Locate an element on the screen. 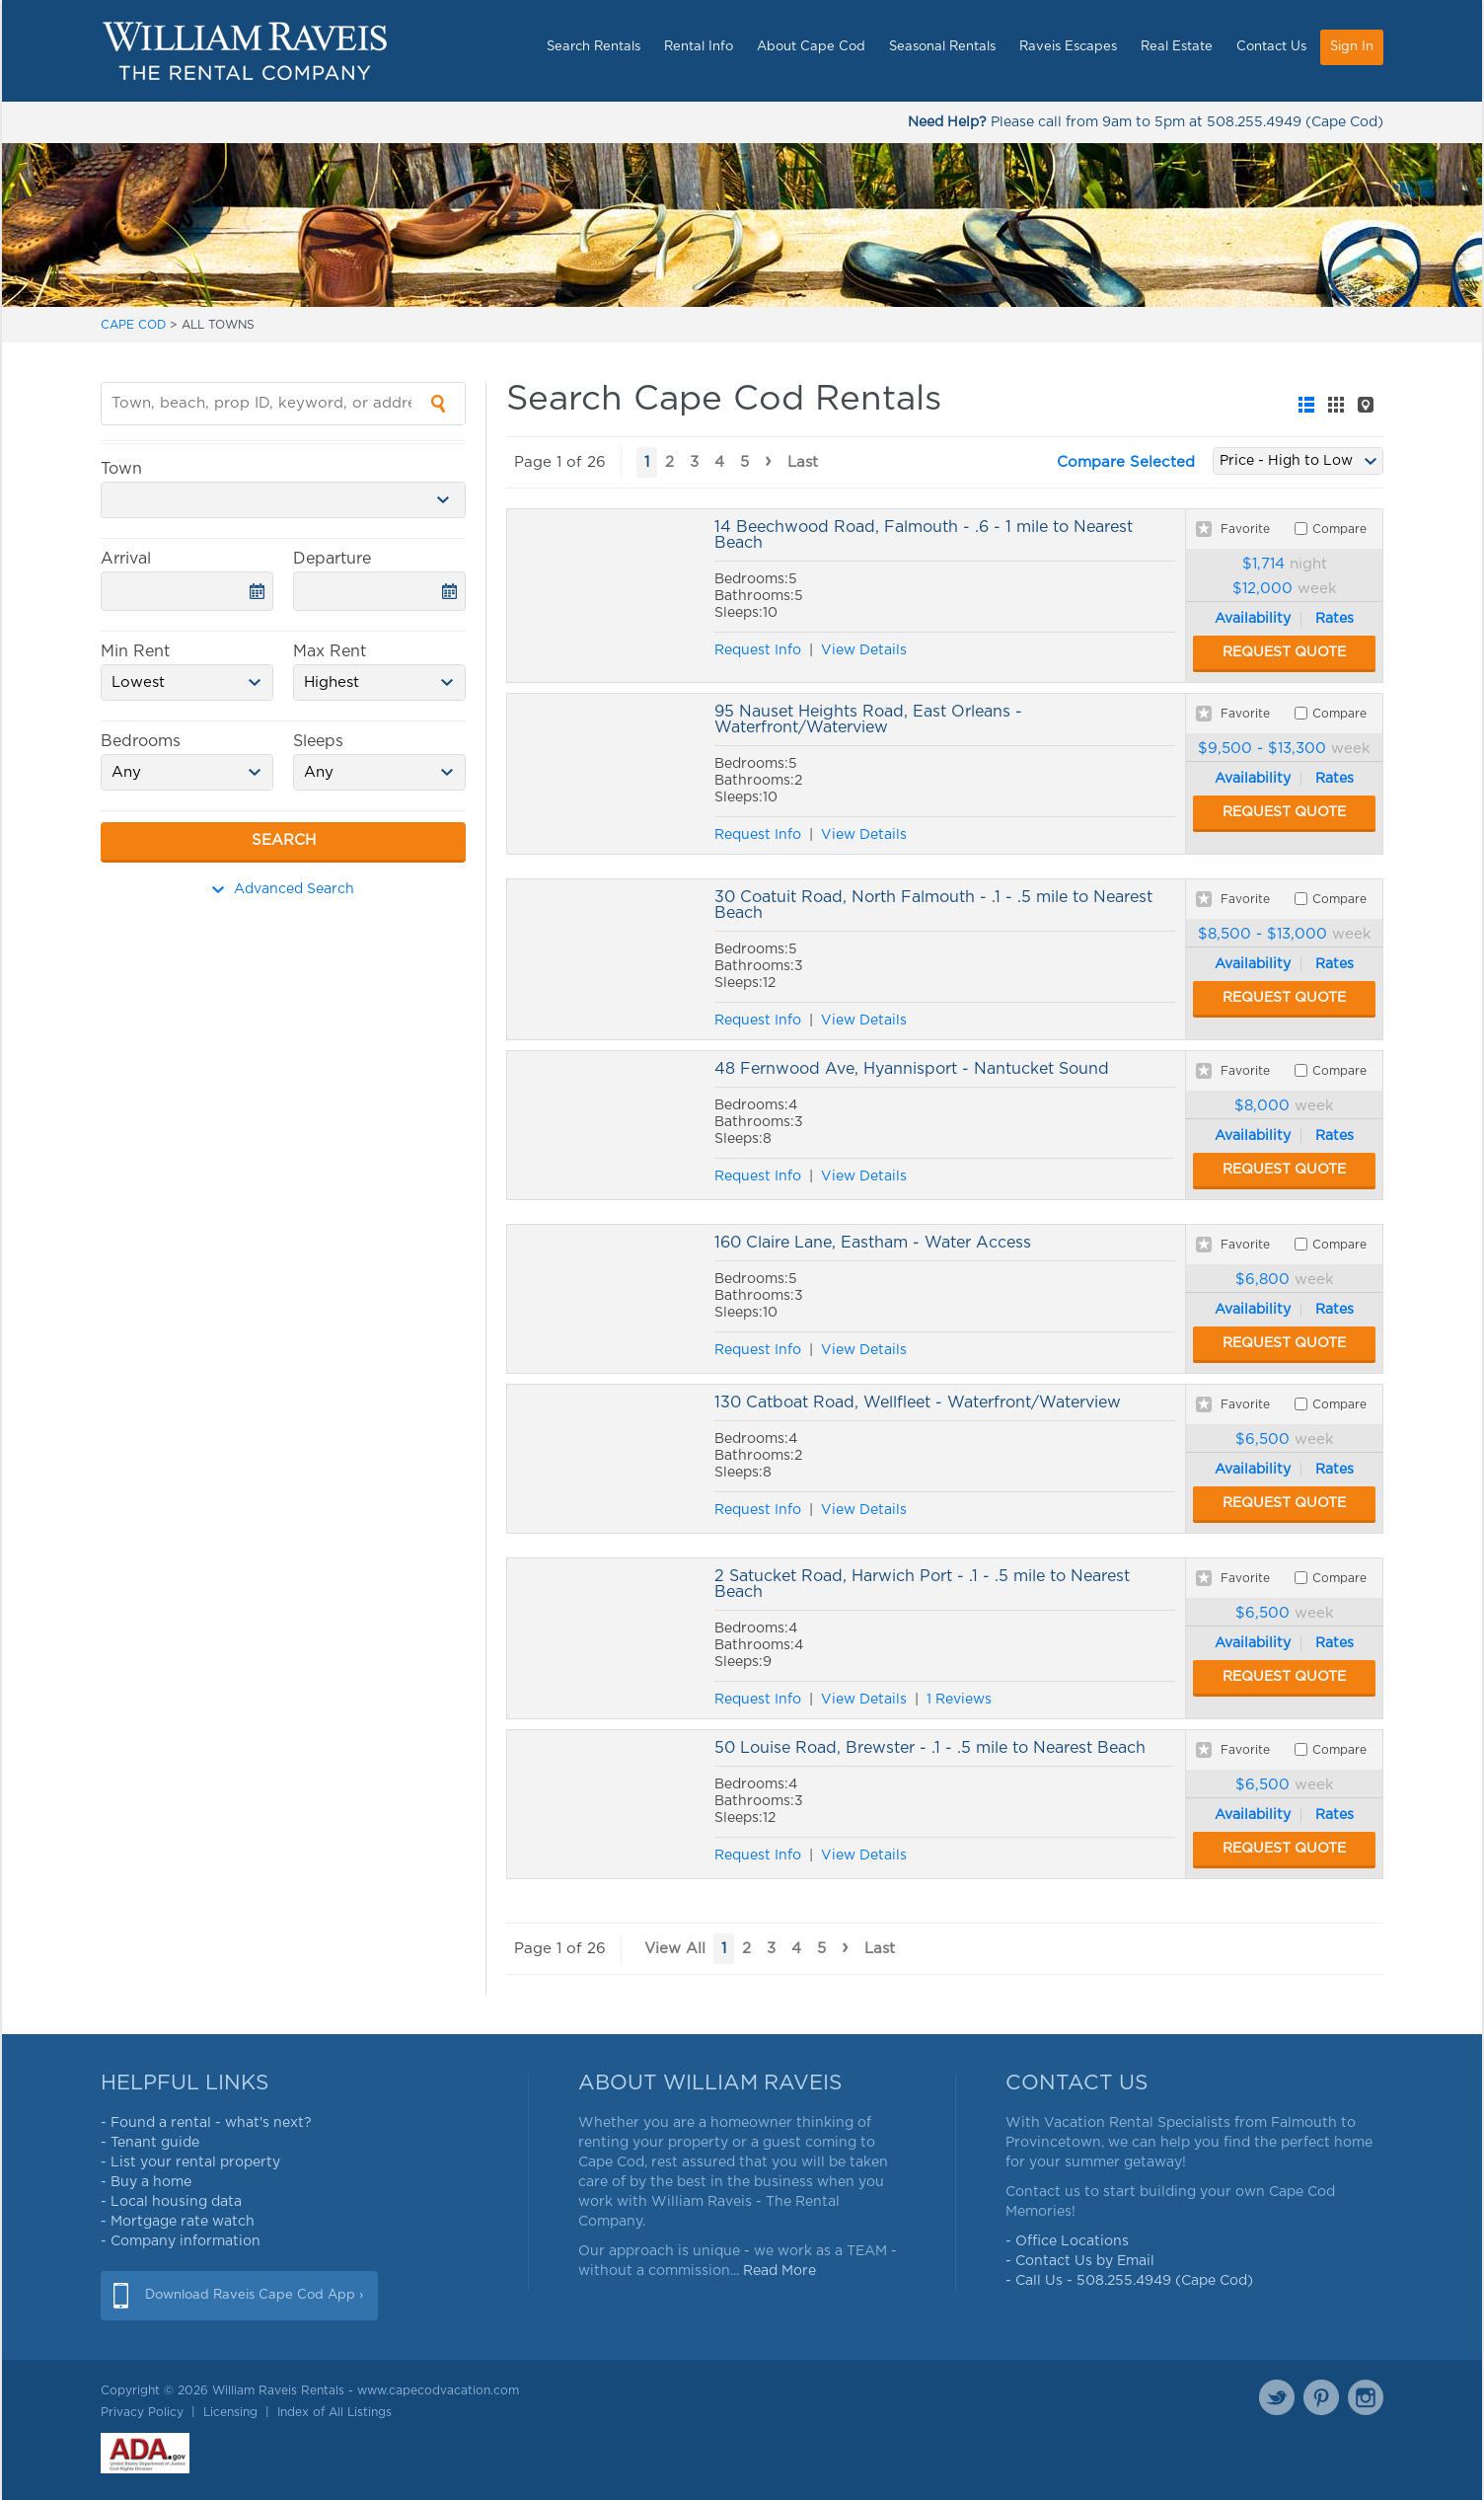  14 Beechwood Road, Falmouth is located at coordinates (606, 595).